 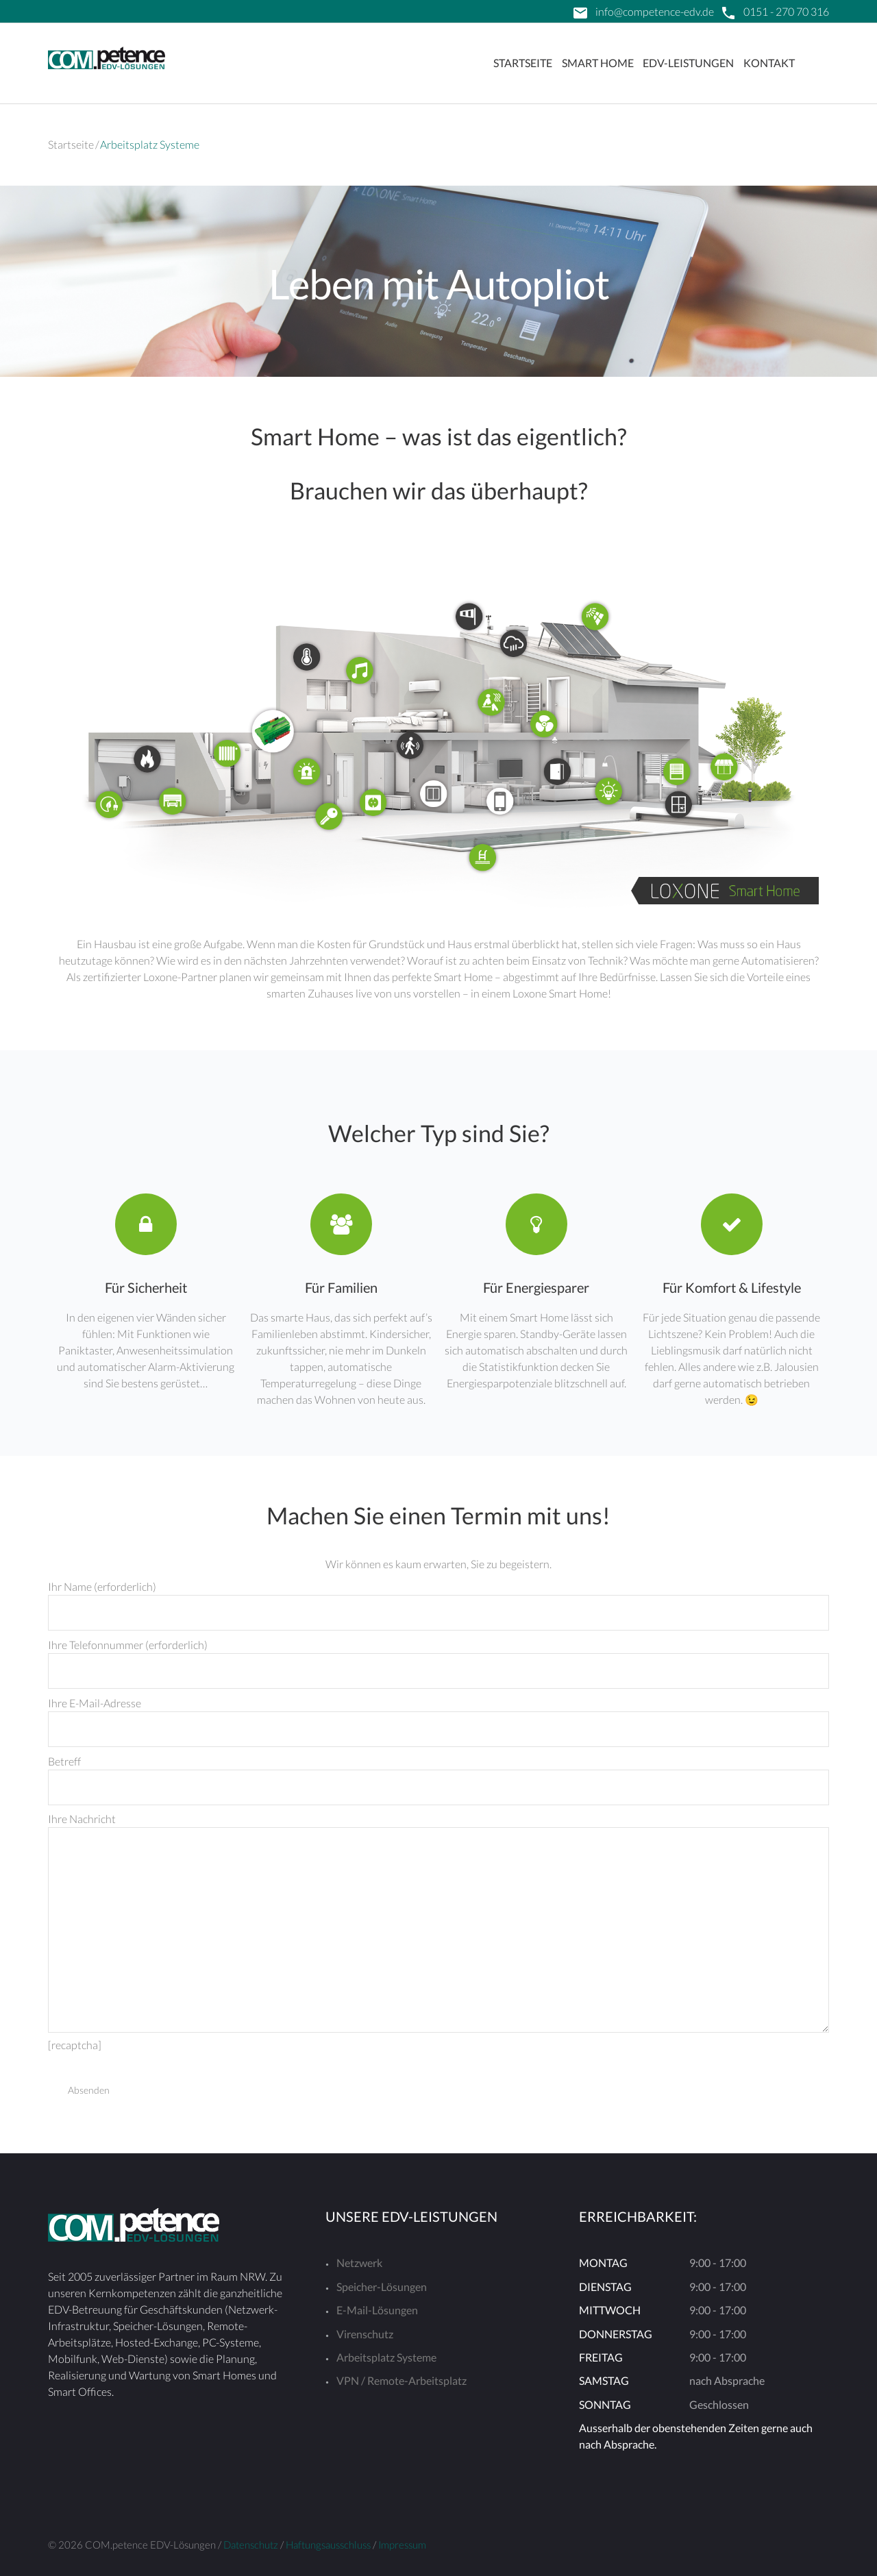 I want to click on Impressum, so click(x=402, y=2544).